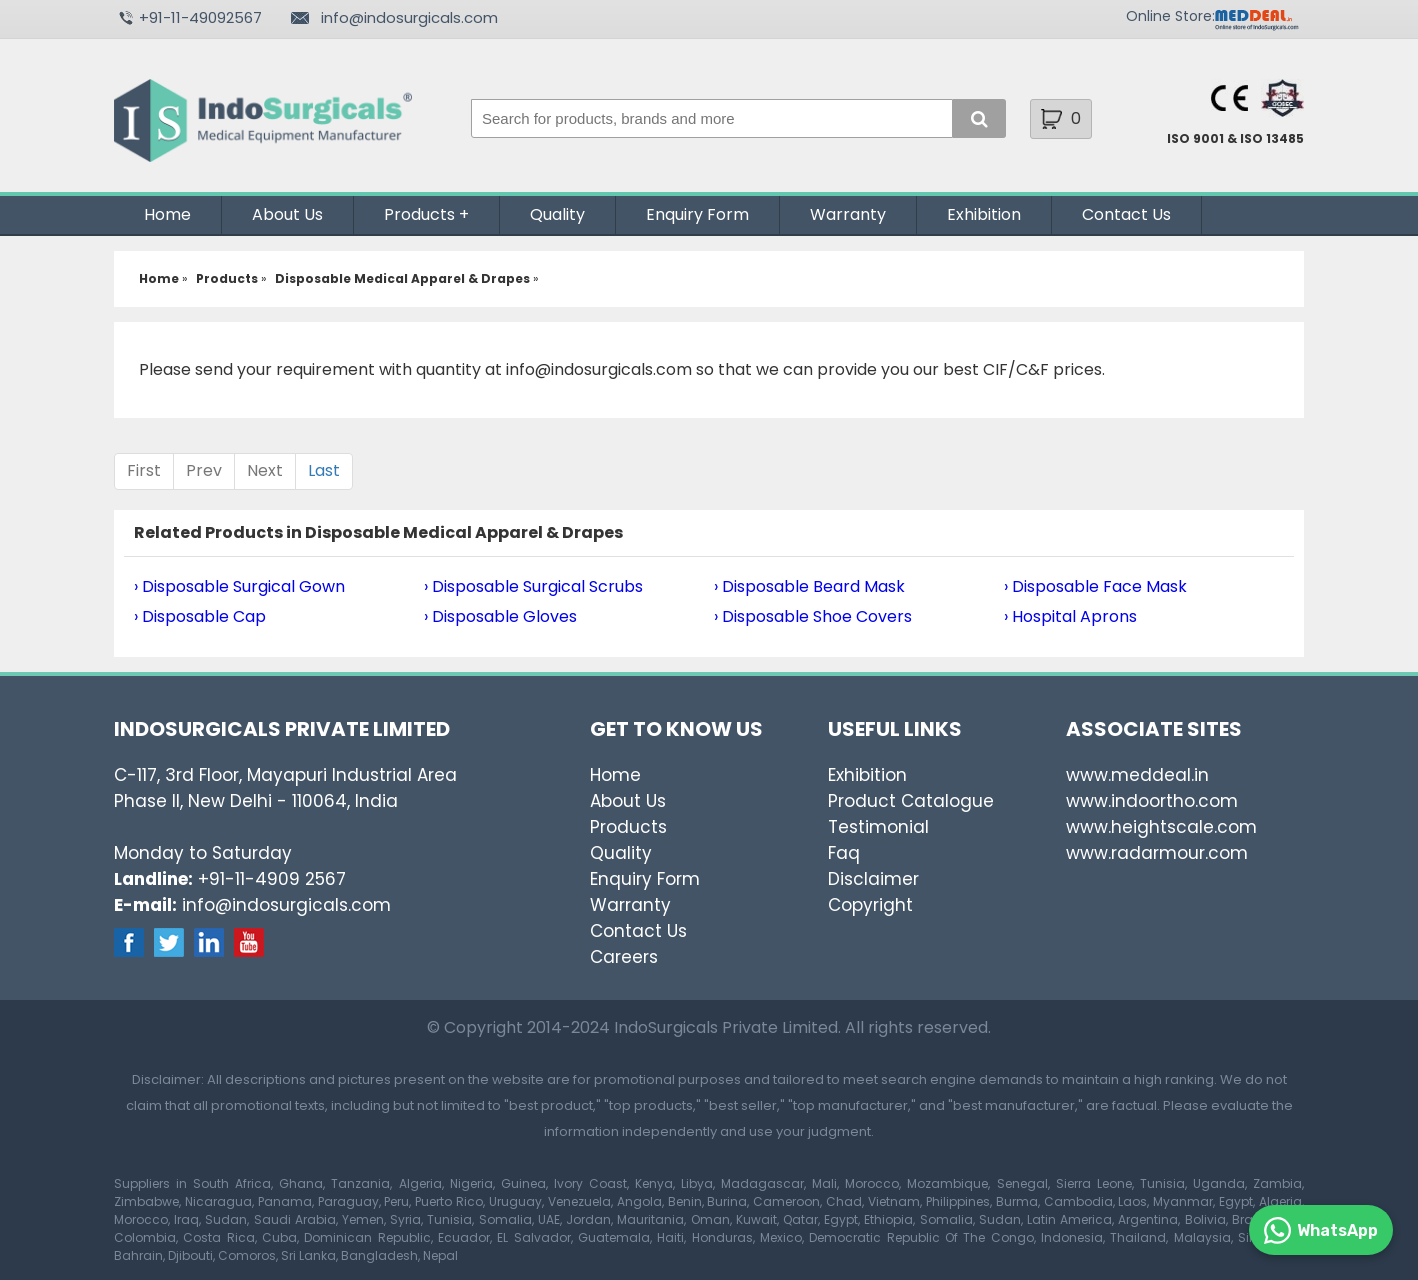 The image size is (1418, 1280). What do you see at coordinates (200, 616) in the screenshot?
I see `› Disposable Cap` at bounding box center [200, 616].